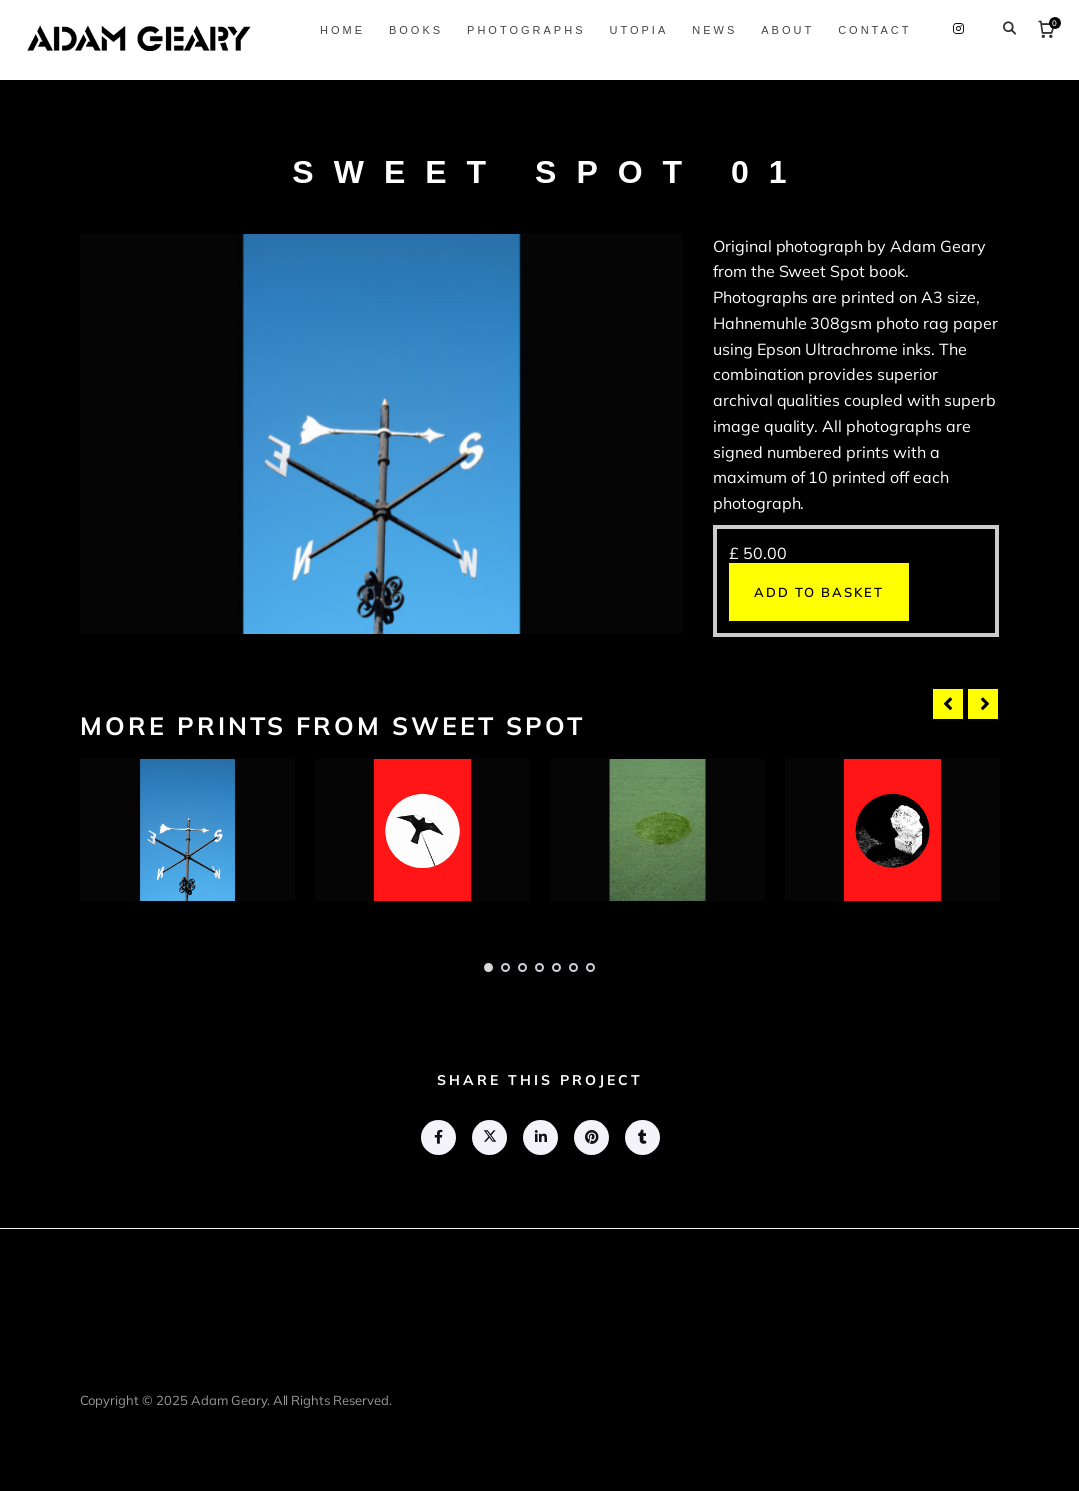 This screenshot has width=1079, height=1491. I want to click on Utopia, so click(631, 30).